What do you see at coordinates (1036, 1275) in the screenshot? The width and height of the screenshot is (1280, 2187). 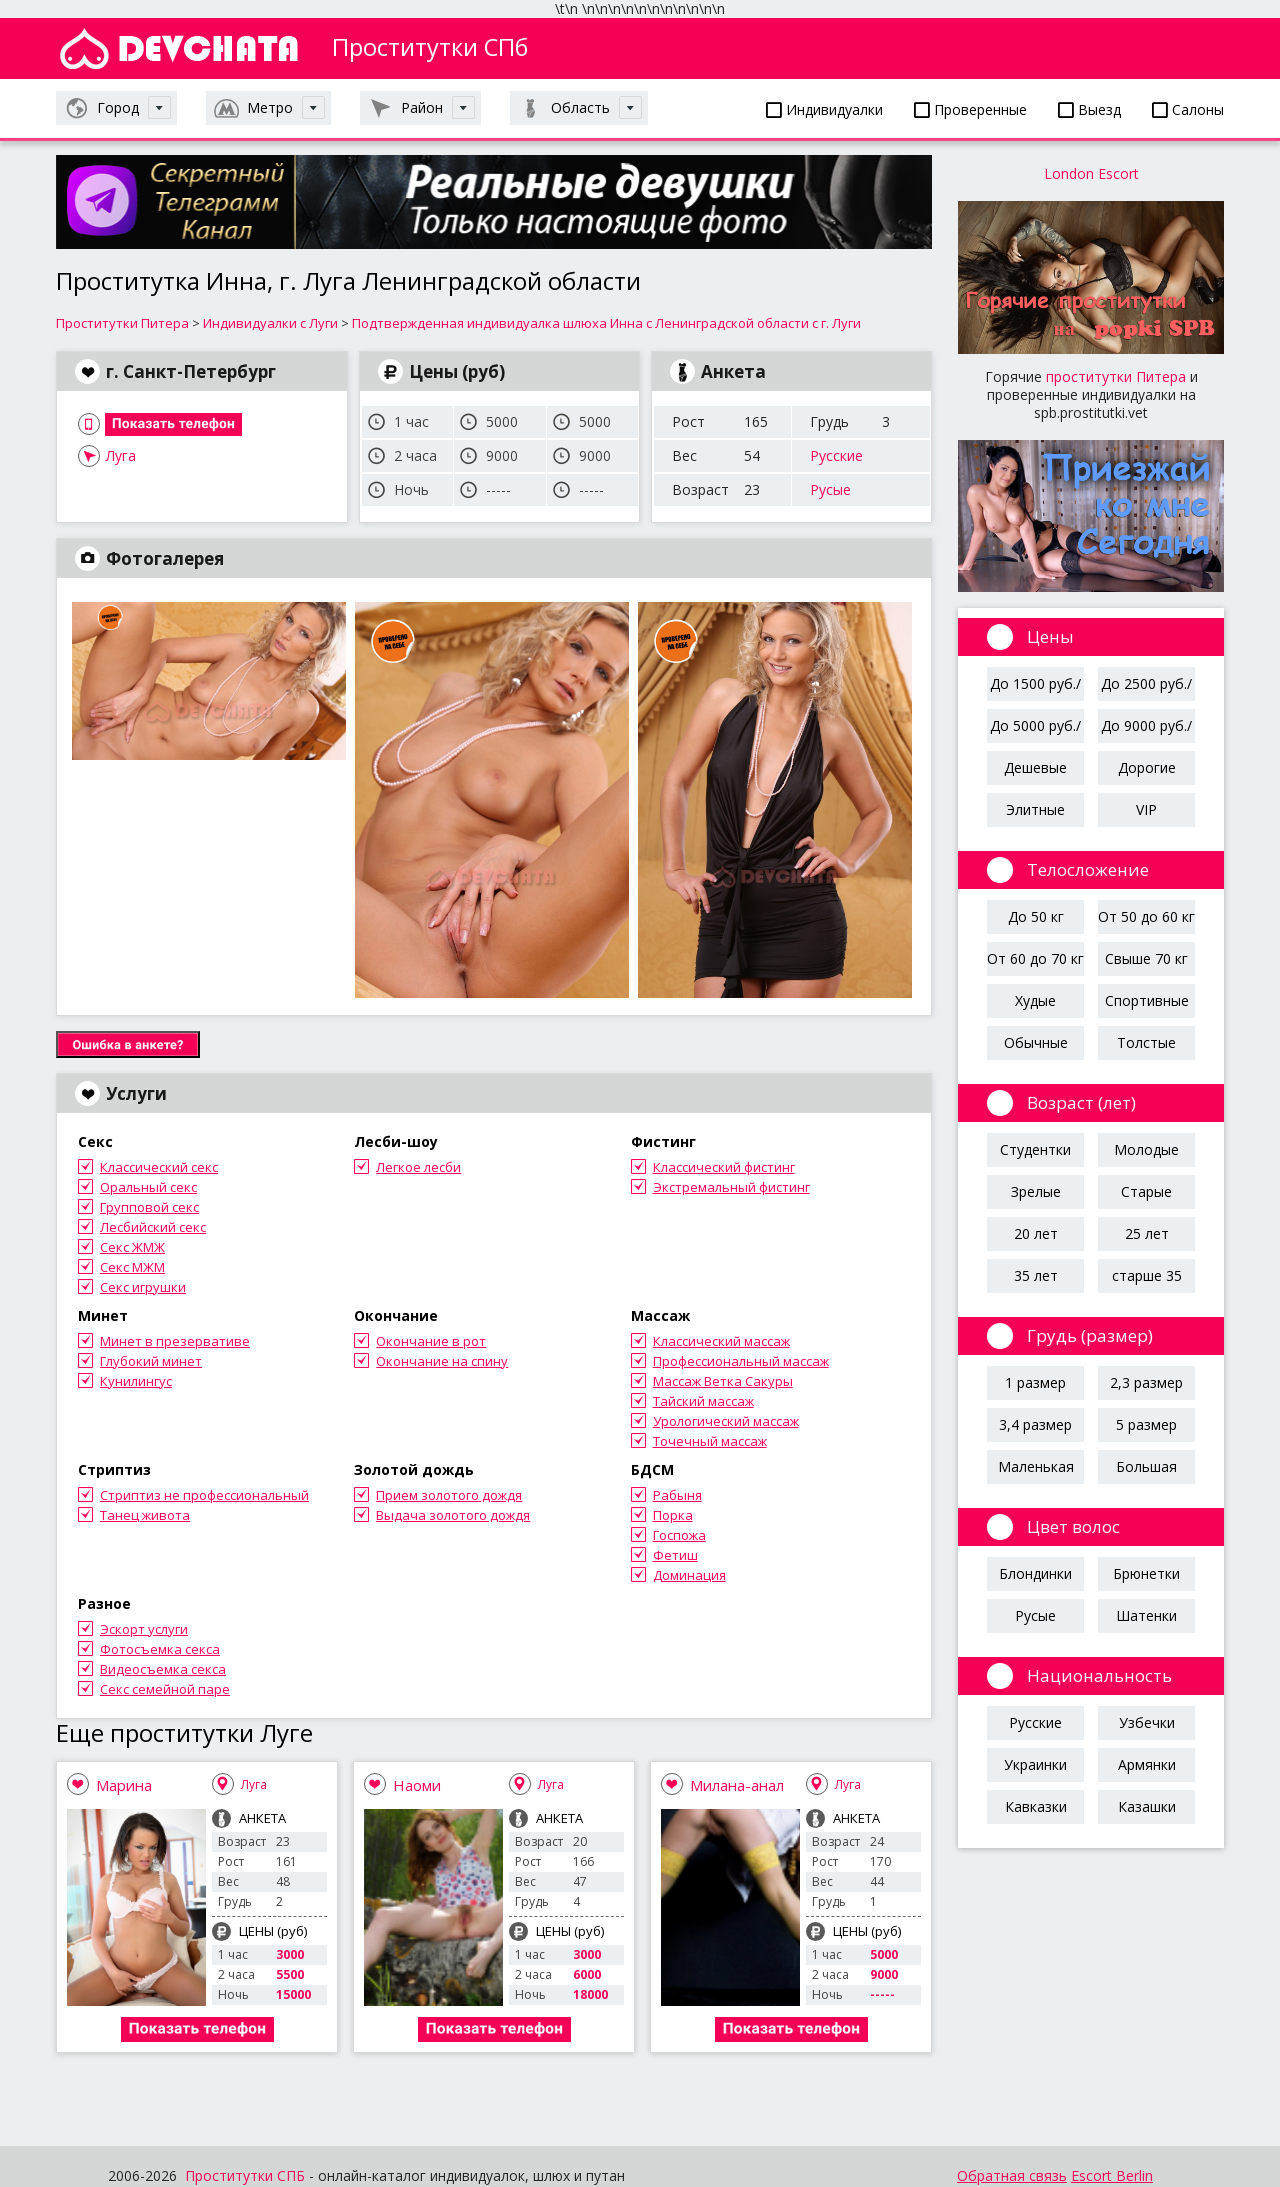 I see `35 лет` at bounding box center [1036, 1275].